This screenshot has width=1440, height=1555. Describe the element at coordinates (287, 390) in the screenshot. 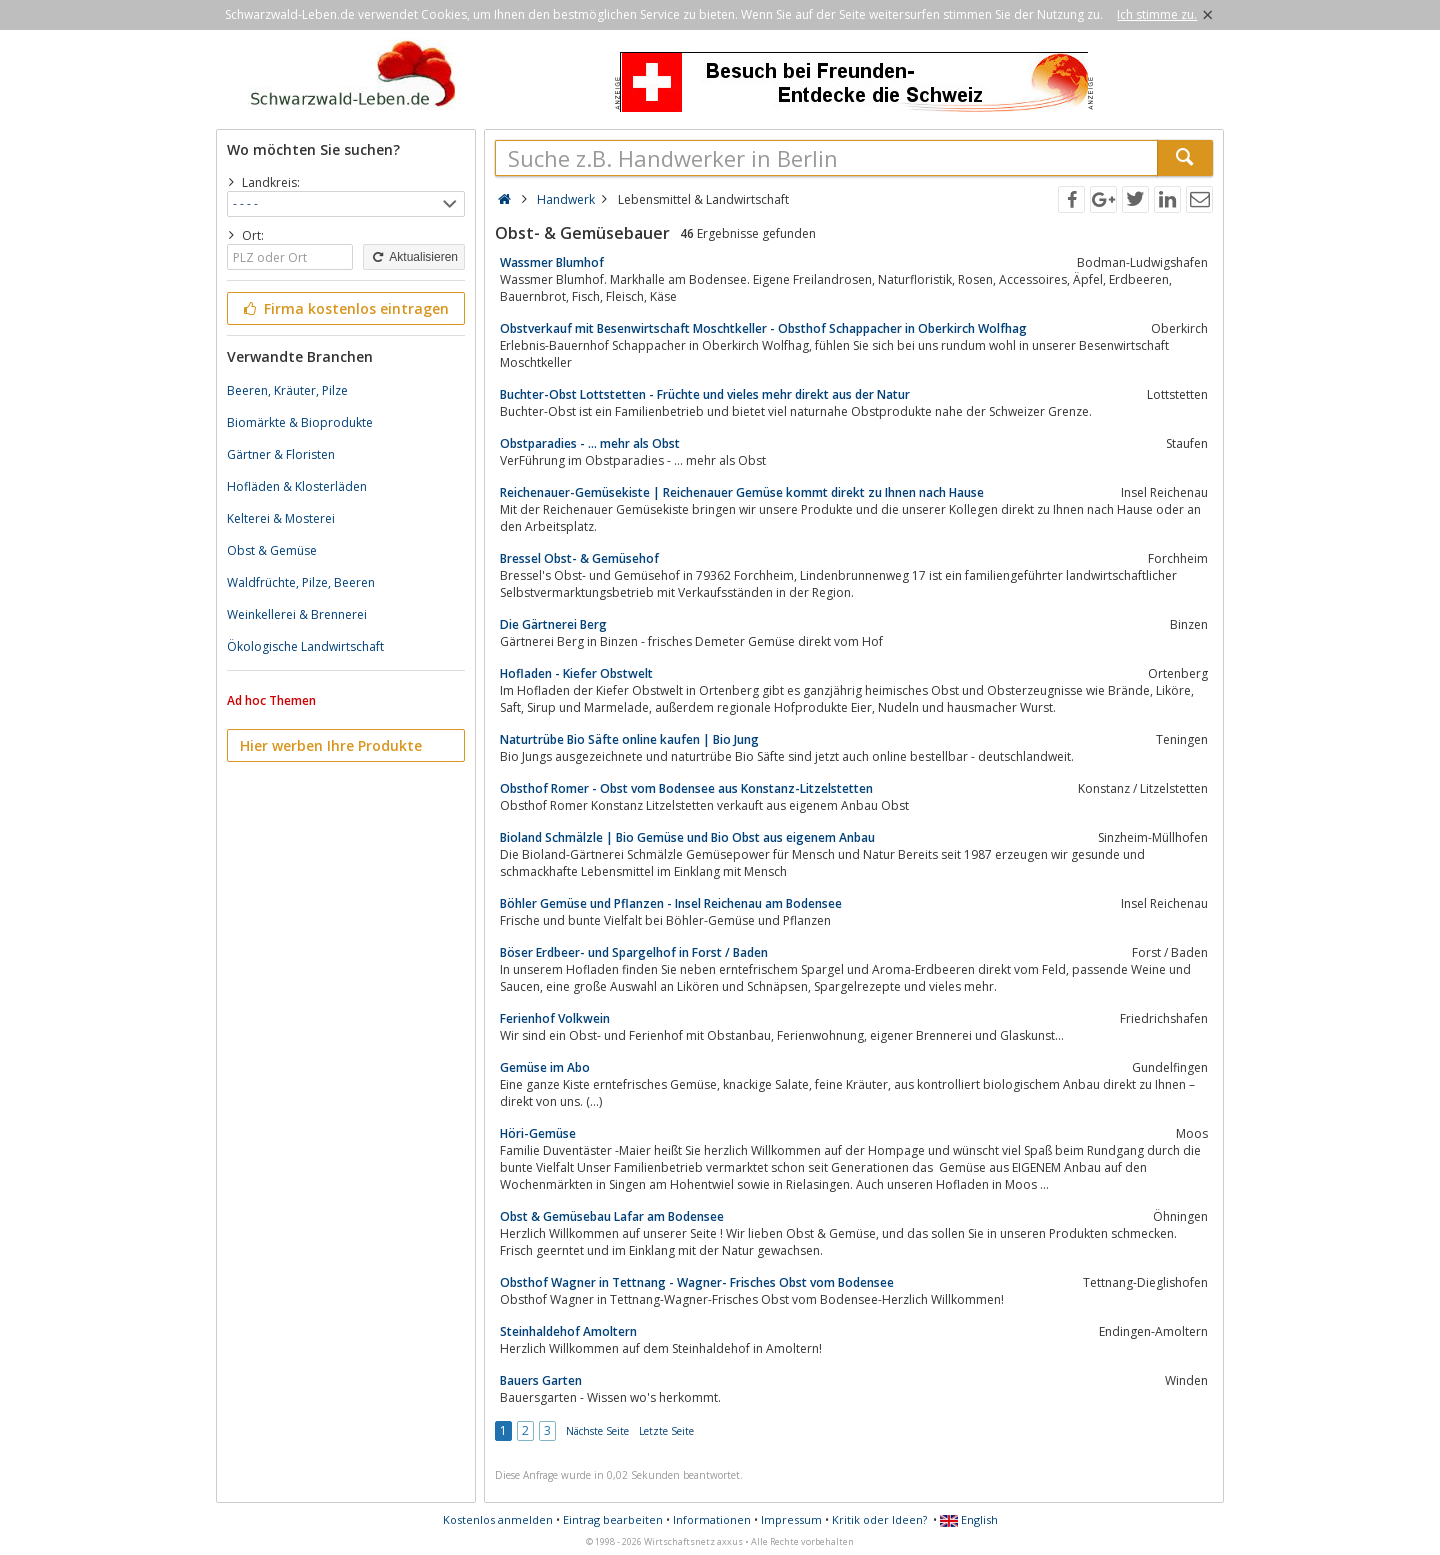

I see `Beeren, Kräuter, Pilze` at that location.